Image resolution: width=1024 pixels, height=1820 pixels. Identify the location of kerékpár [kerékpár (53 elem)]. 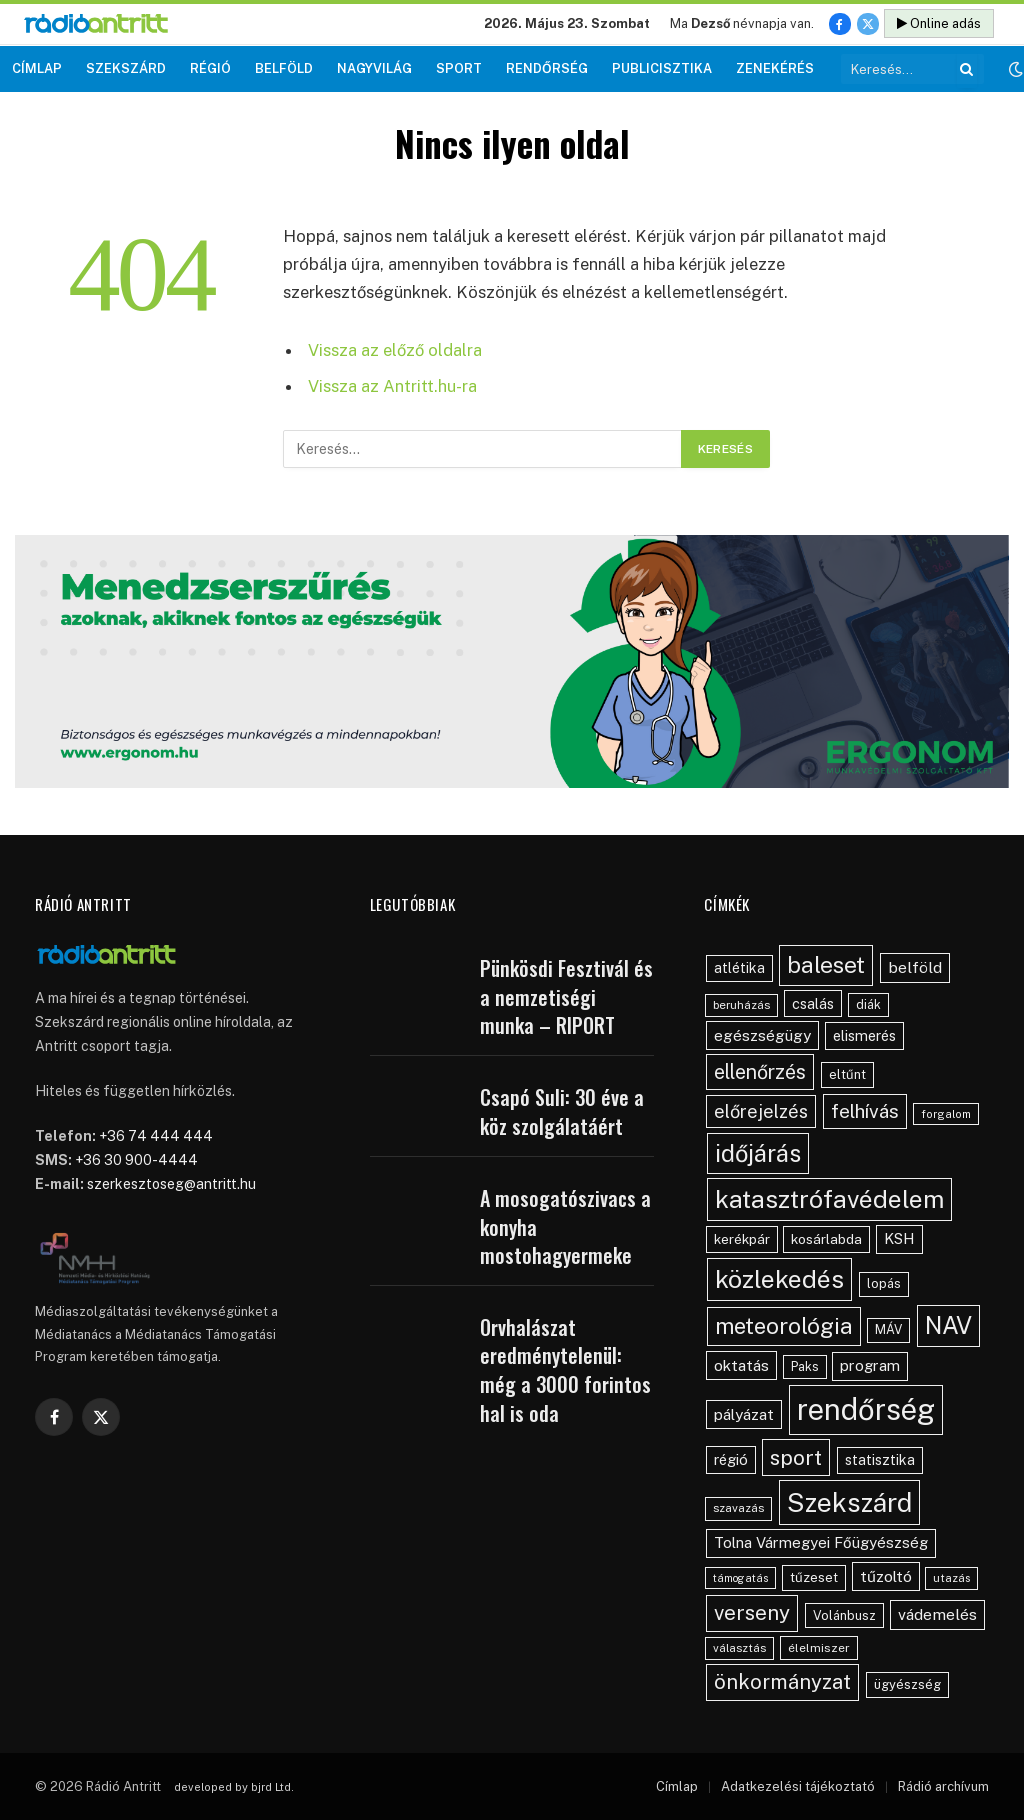
(742, 1239).